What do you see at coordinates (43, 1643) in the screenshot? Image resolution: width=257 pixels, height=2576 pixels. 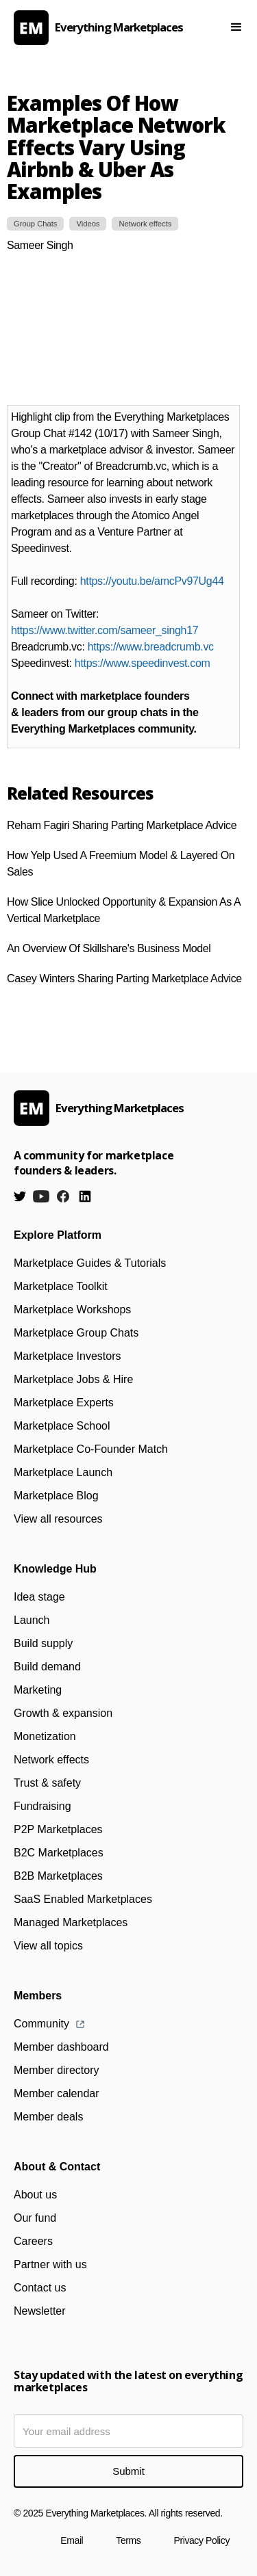 I see `Build supply` at bounding box center [43, 1643].